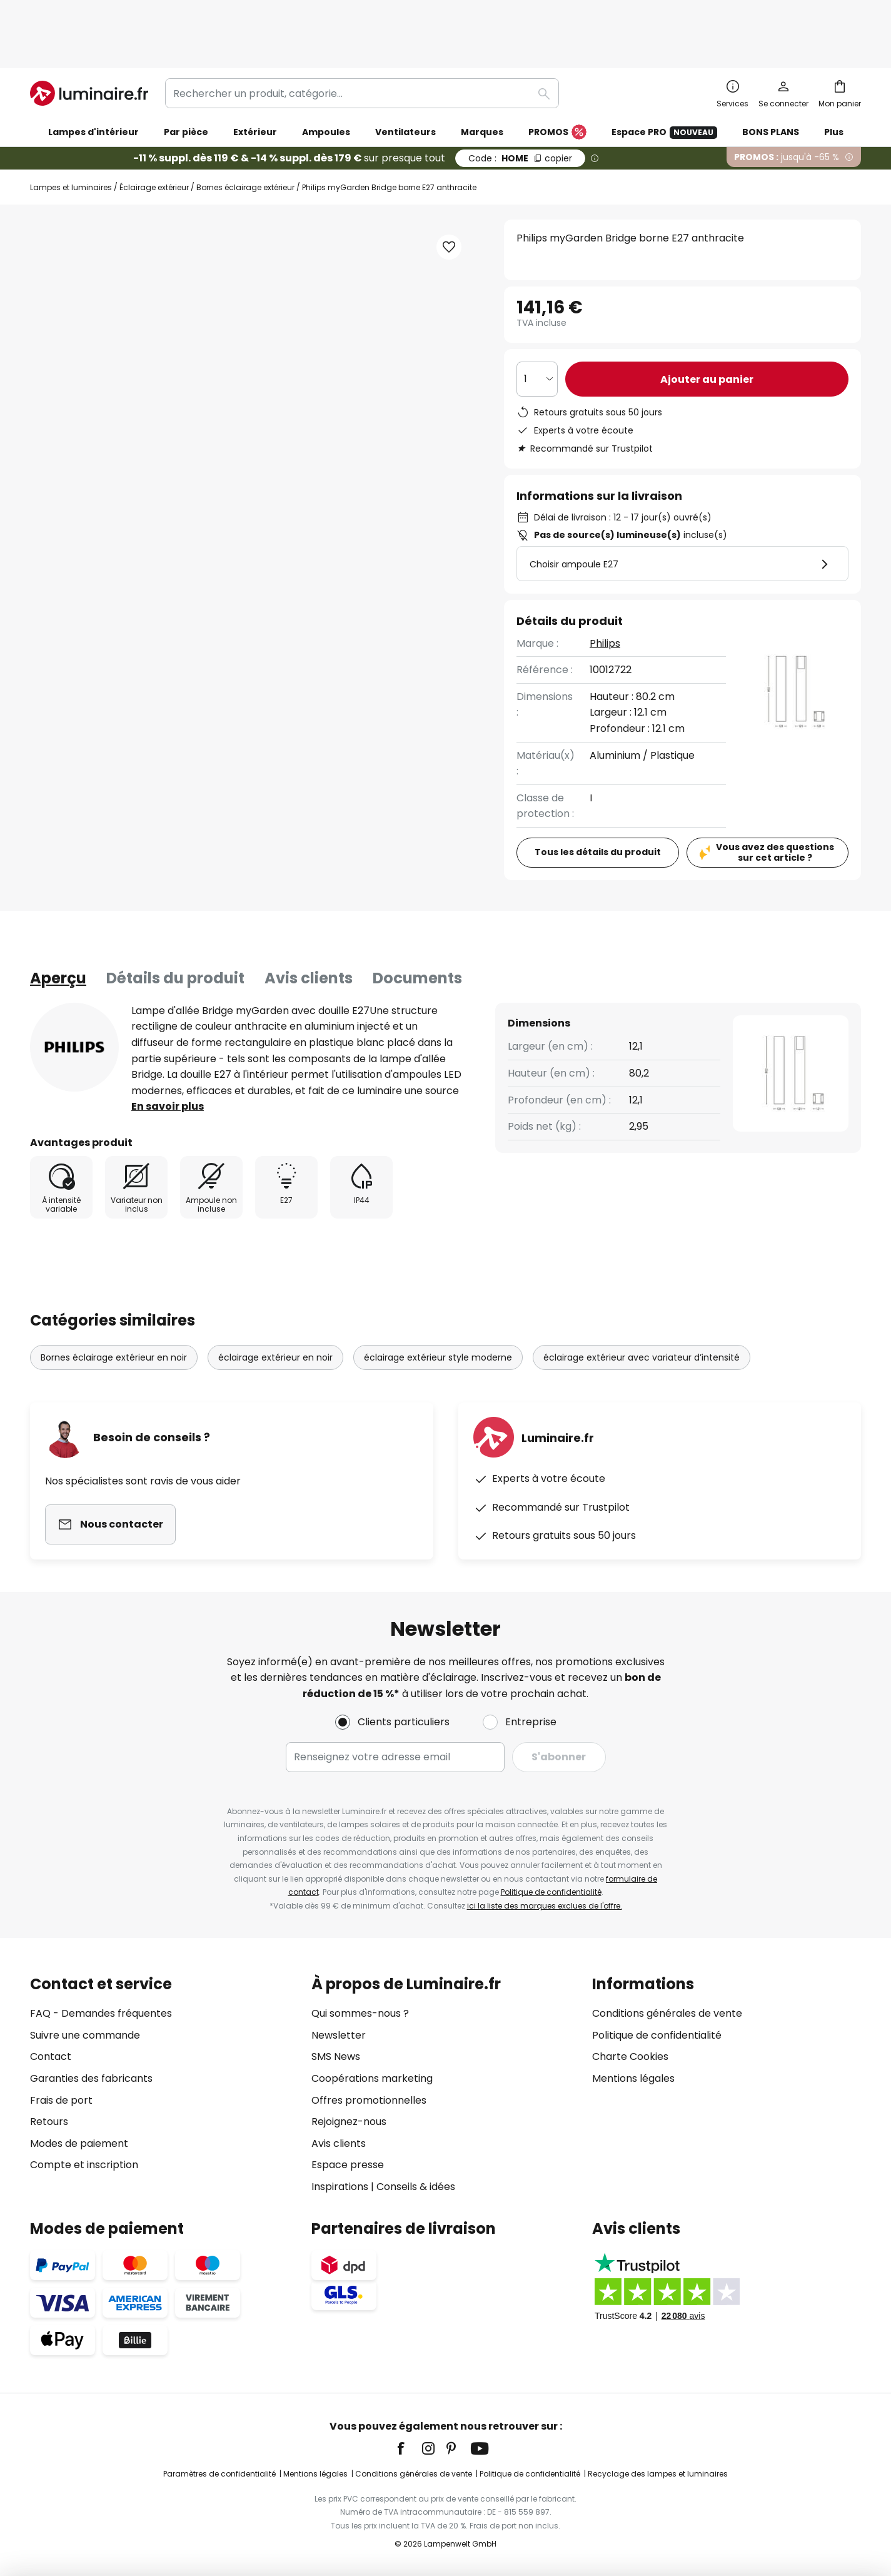  I want to click on [Sélection de la qualité], so click(537, 325).